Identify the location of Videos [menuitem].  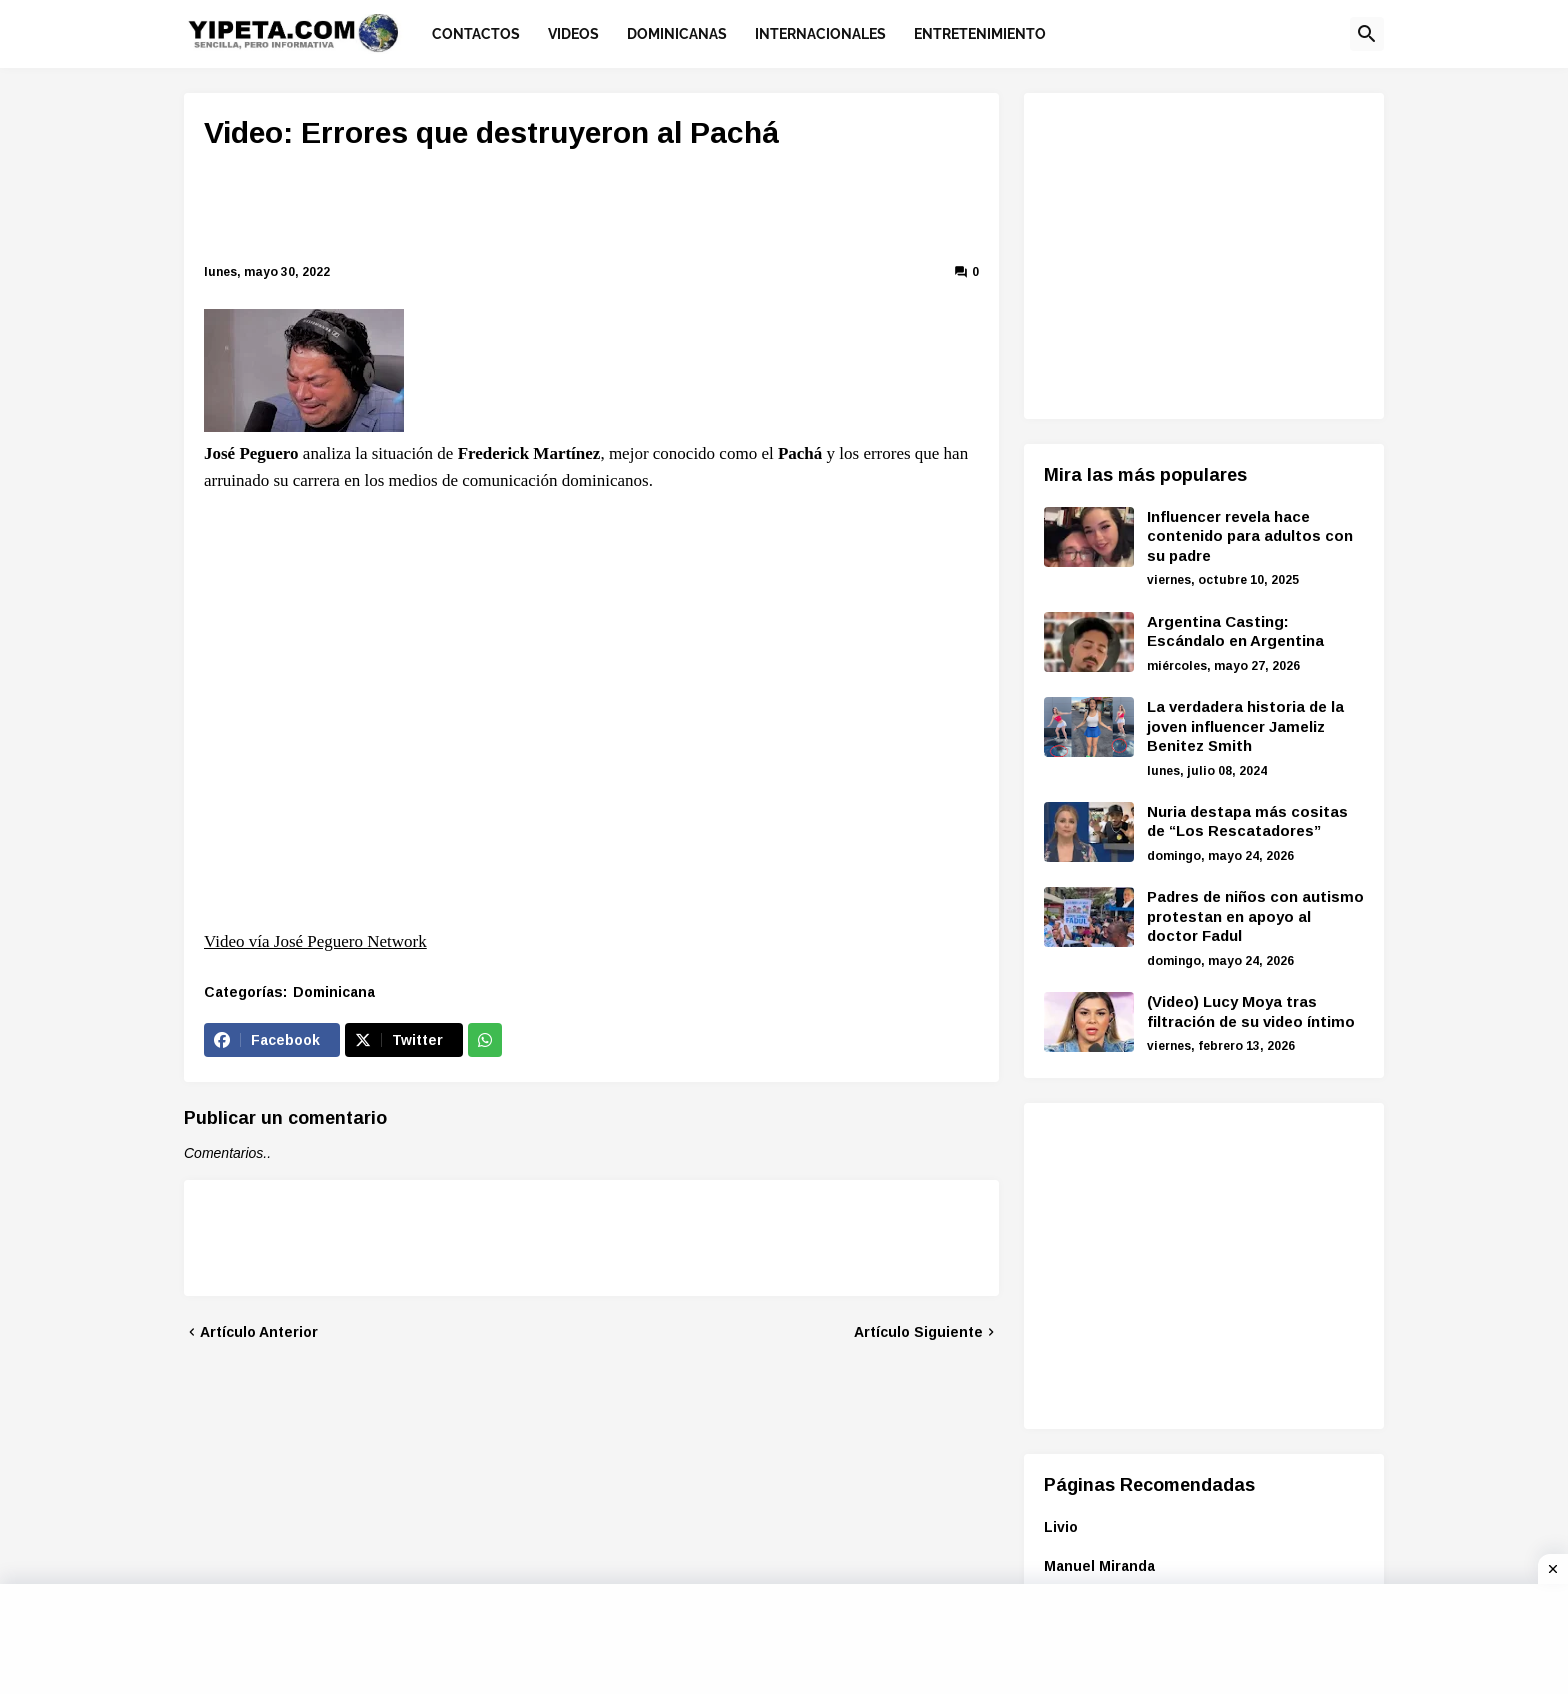
(573, 34).